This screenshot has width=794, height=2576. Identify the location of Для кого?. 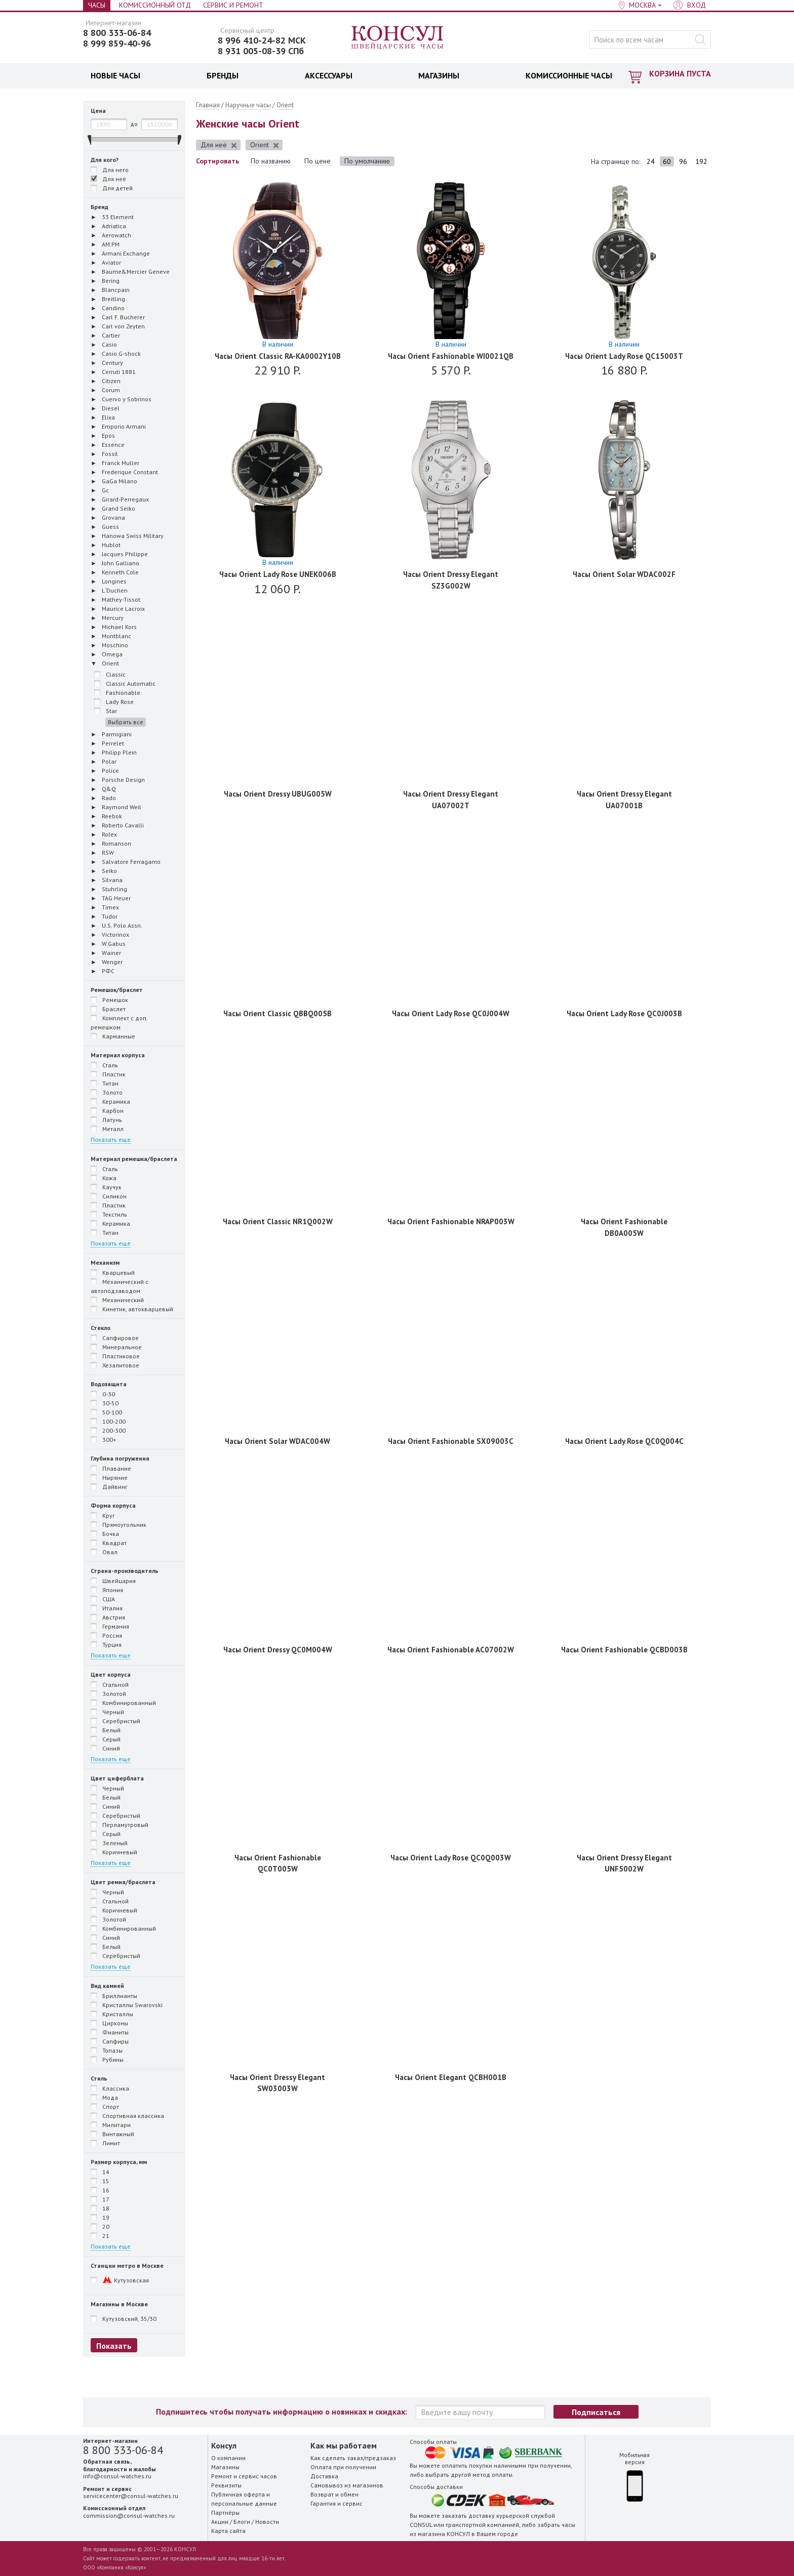
(104, 159).